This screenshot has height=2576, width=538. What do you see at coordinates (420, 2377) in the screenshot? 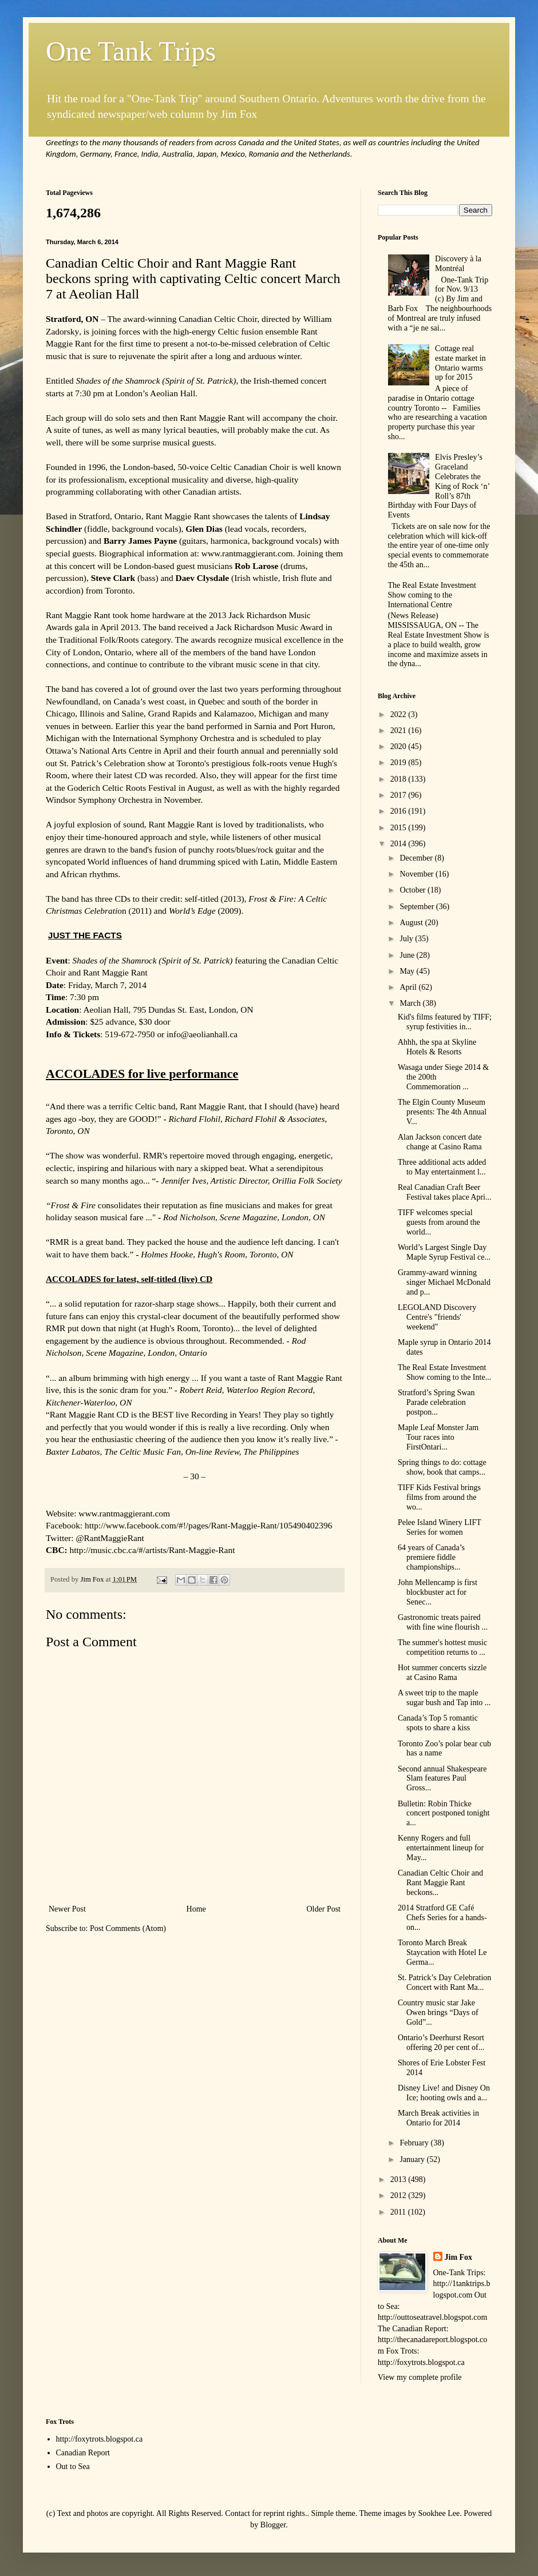
I see `View my complete profile` at bounding box center [420, 2377].